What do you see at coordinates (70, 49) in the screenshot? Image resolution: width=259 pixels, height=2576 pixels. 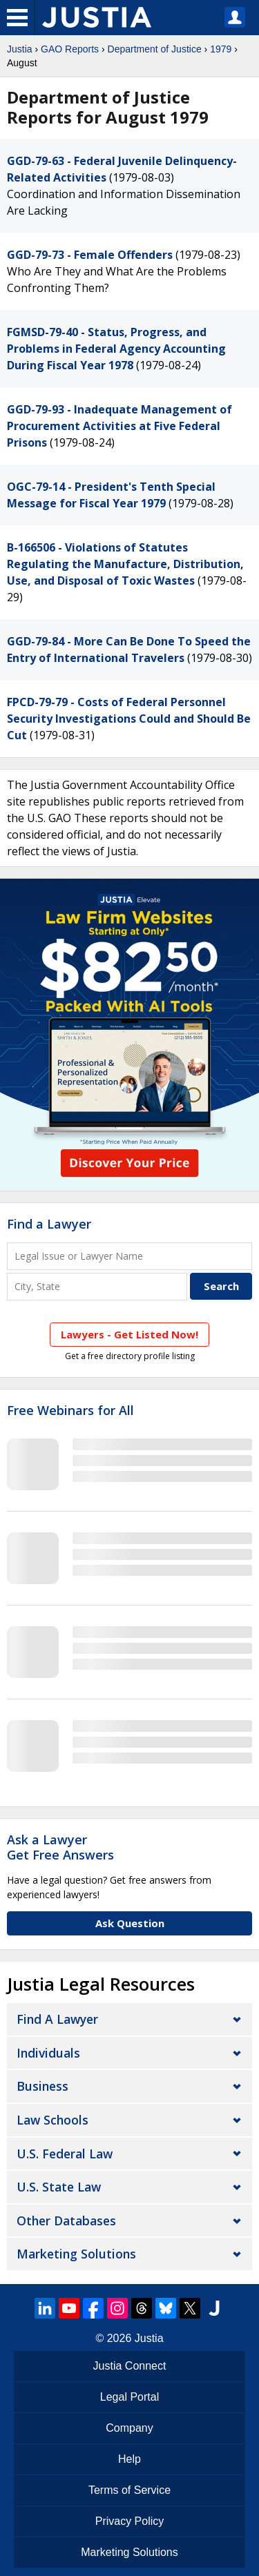 I see `GAO Reports` at bounding box center [70, 49].